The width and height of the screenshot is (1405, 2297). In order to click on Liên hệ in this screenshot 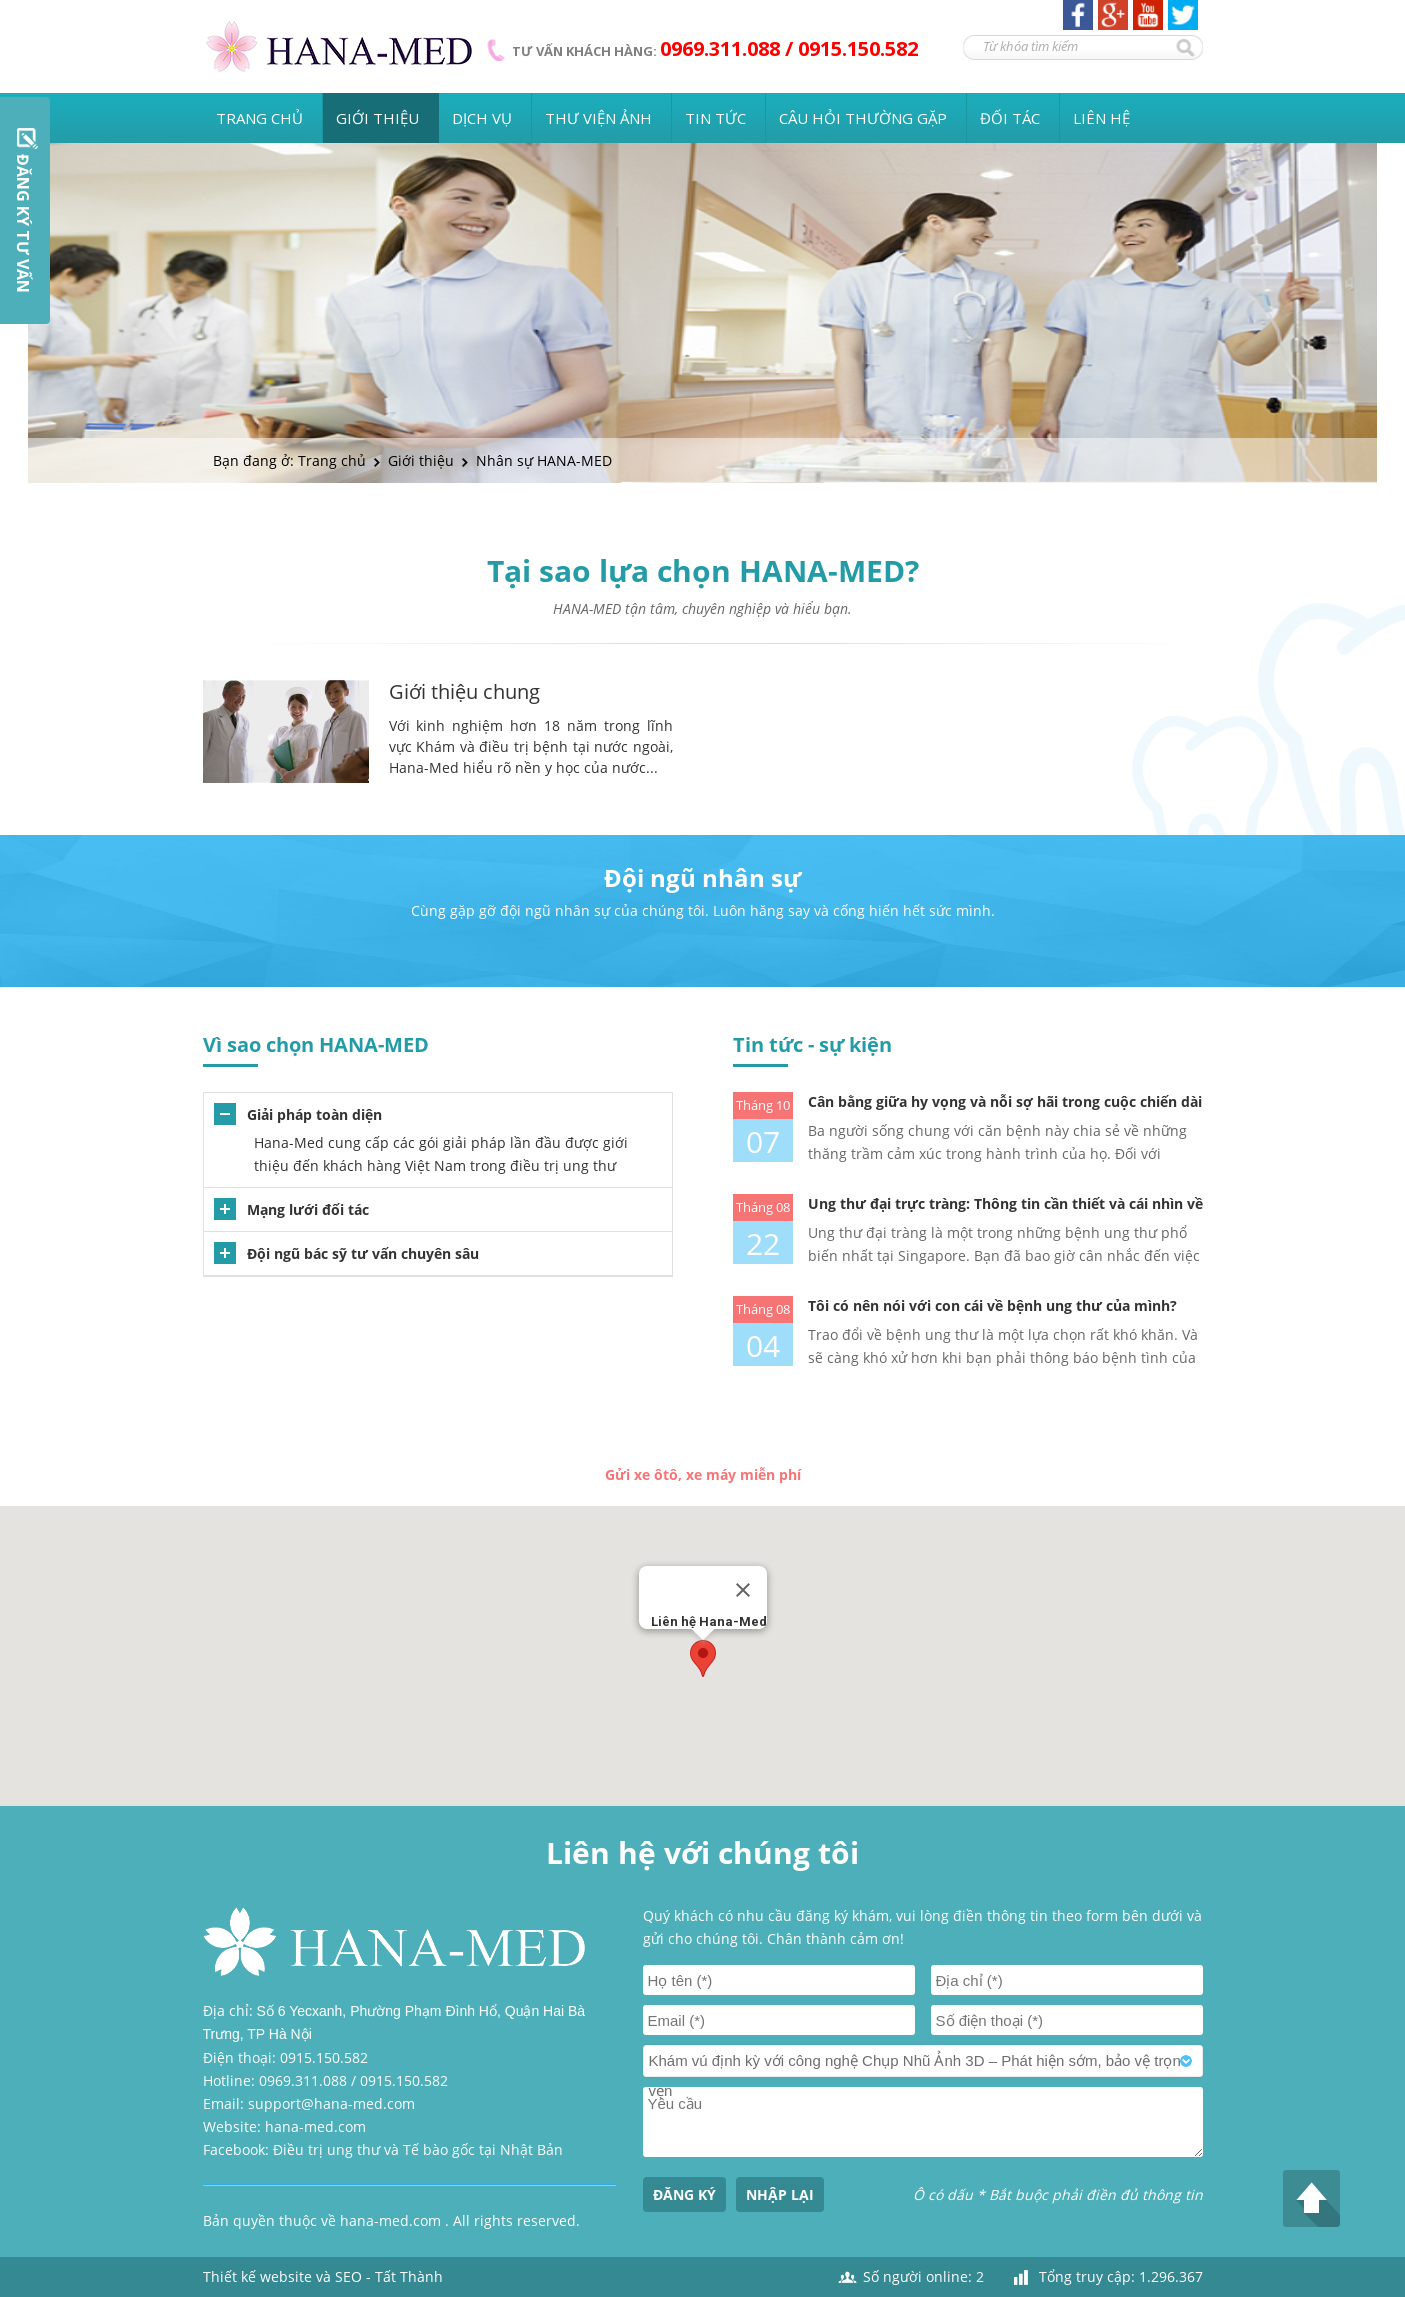, I will do `click(1101, 118)`.